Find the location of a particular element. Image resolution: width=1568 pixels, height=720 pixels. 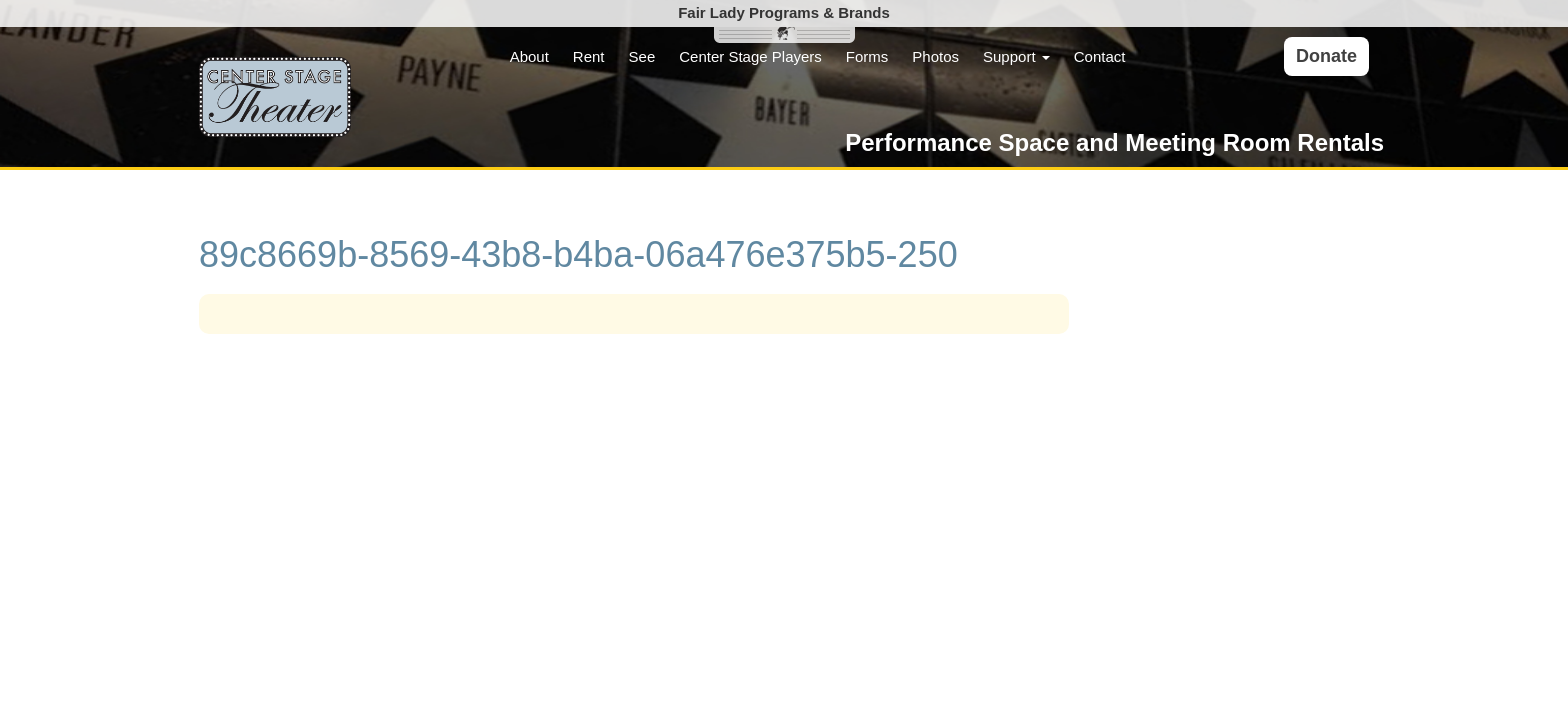

Center Stage Players is located at coordinates (750, 56).